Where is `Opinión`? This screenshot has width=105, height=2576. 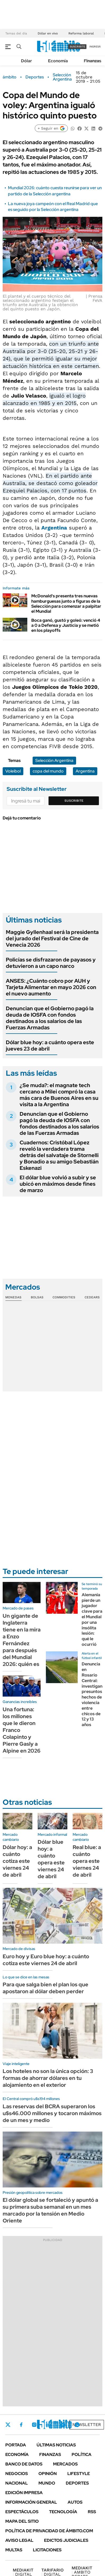
Opinión is located at coordinates (47, 2473).